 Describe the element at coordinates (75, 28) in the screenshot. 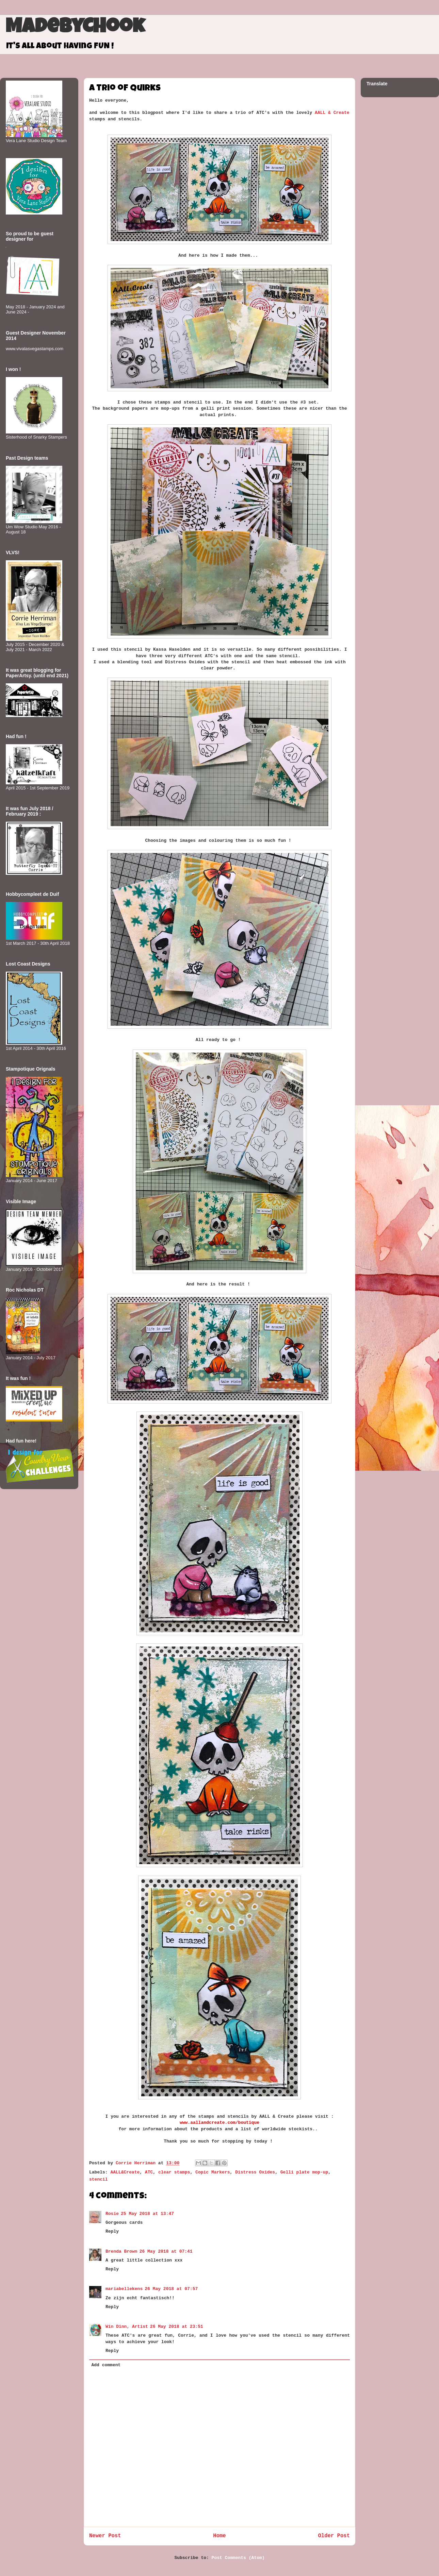

I see `MadeByCHook` at that location.